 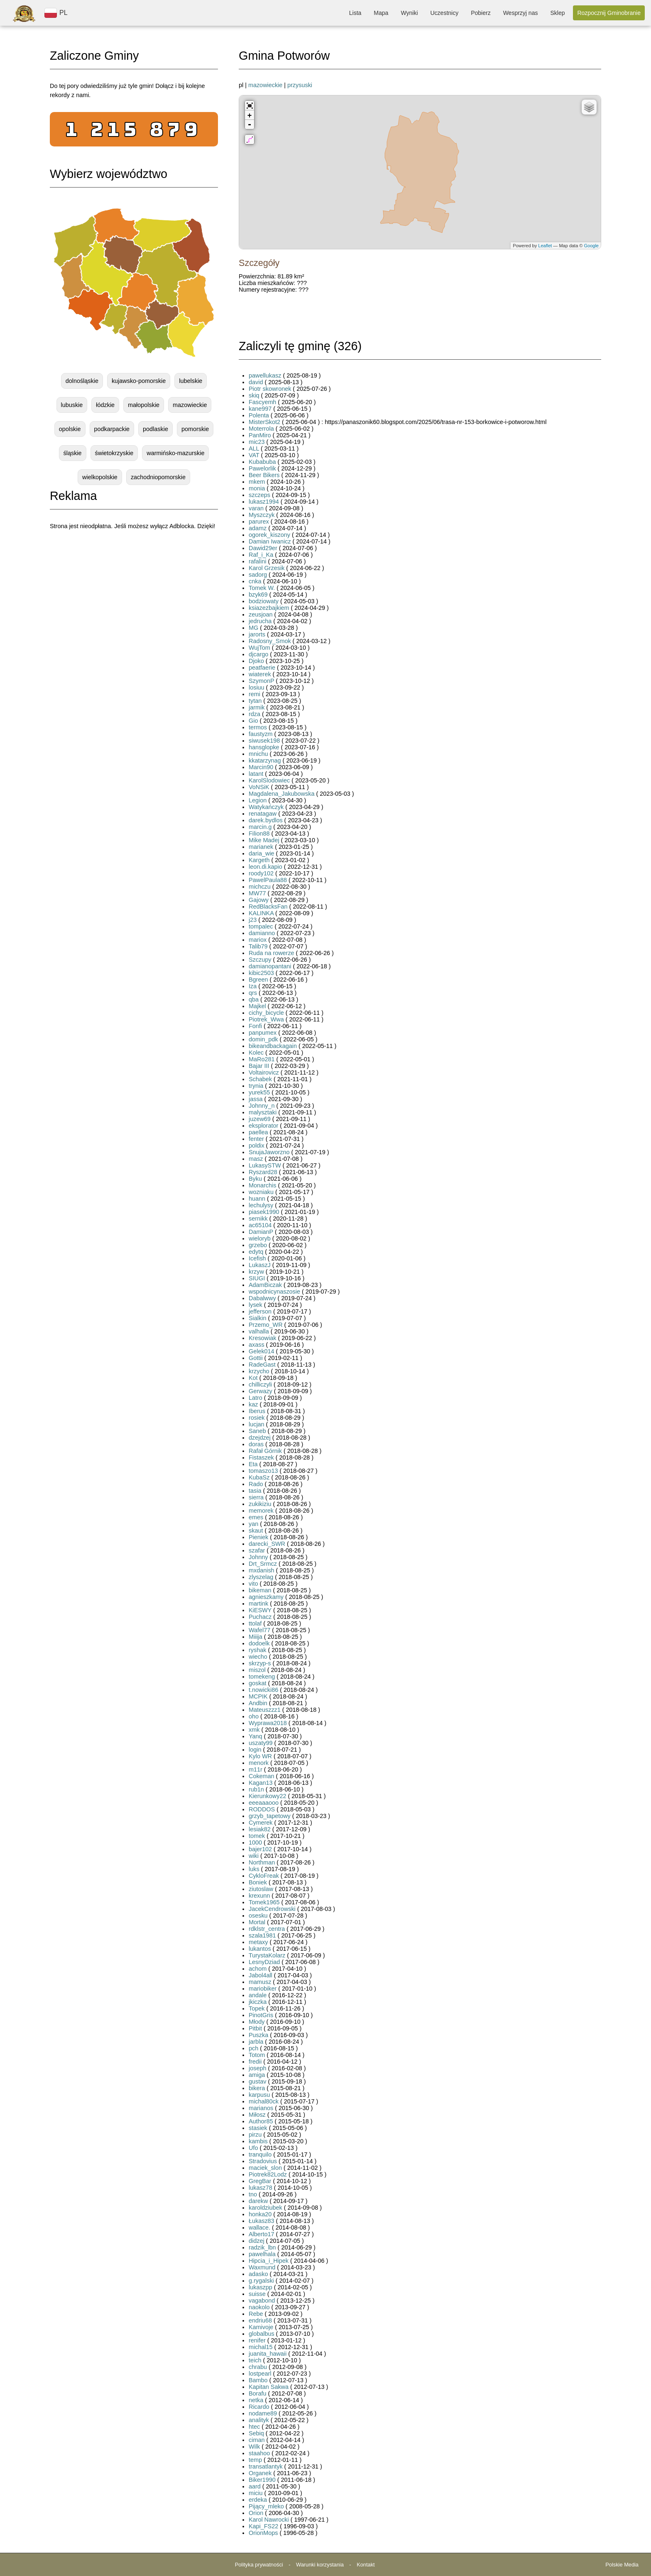 What do you see at coordinates (257, 1836) in the screenshot?
I see `tomek` at bounding box center [257, 1836].